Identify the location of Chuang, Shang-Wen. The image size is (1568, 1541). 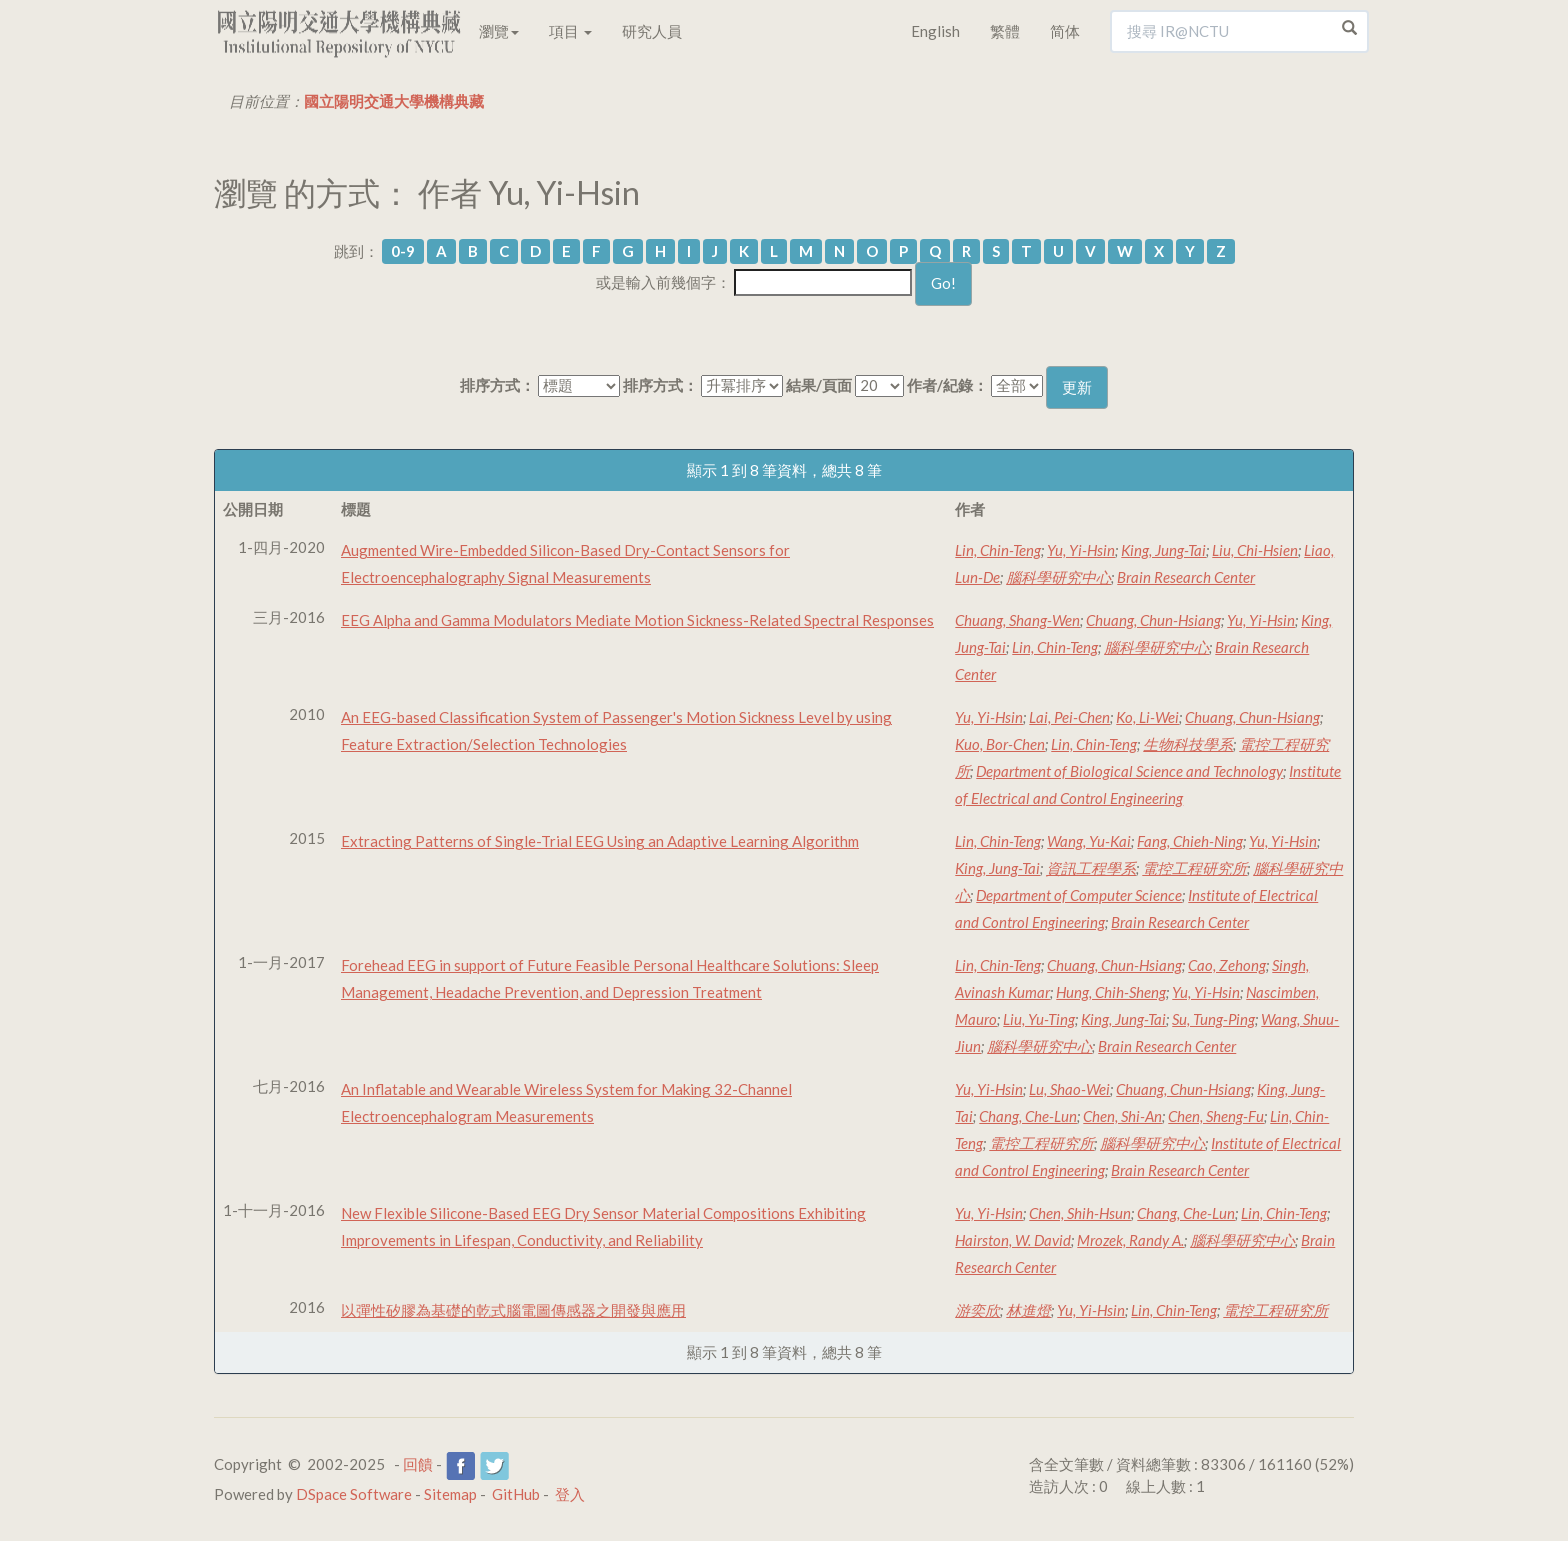
(1017, 620).